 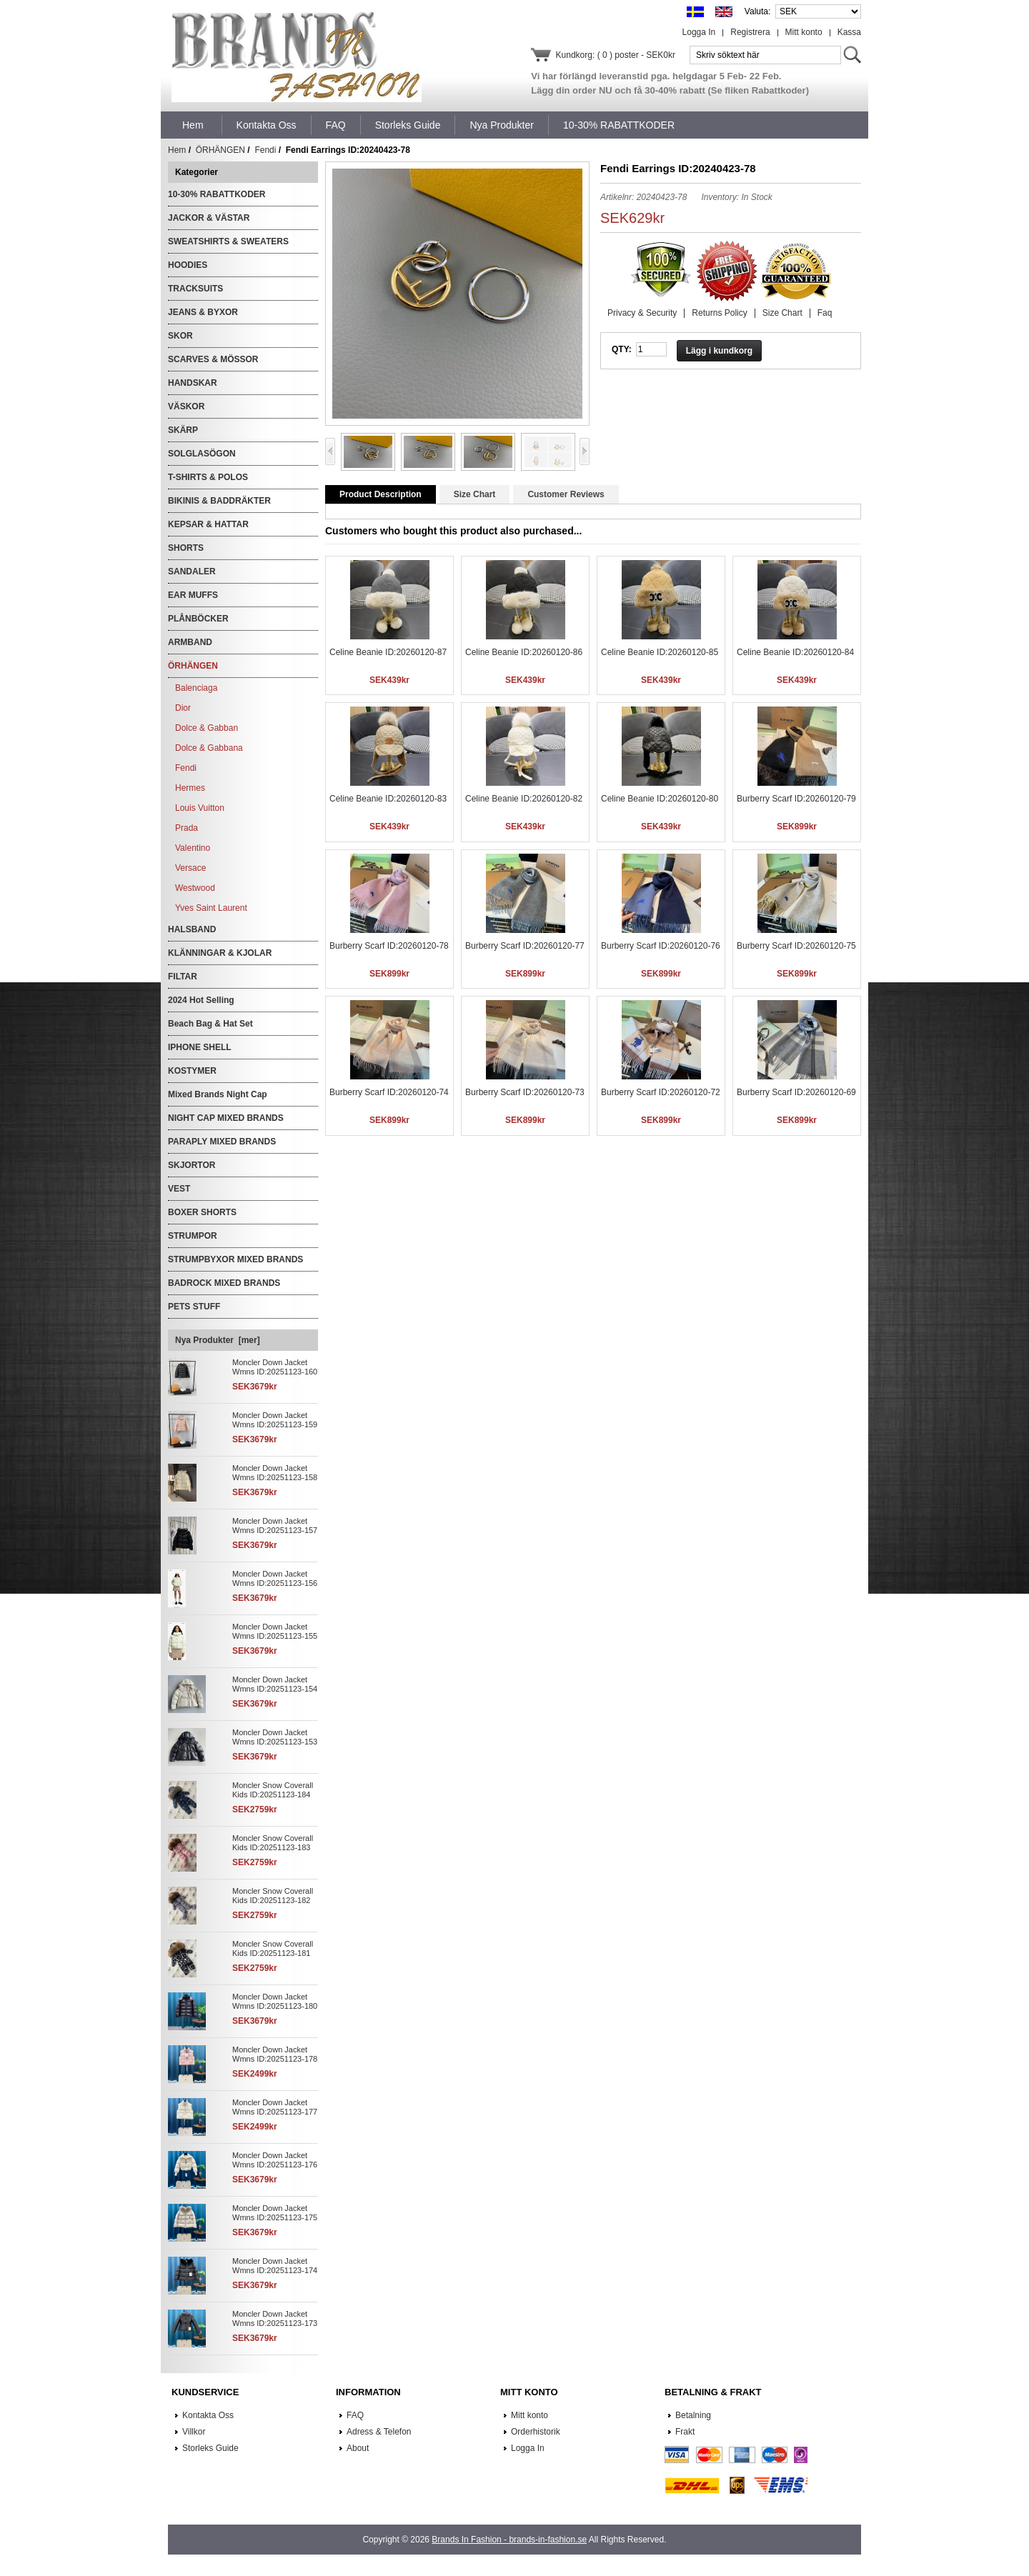 What do you see at coordinates (186, 548) in the screenshot?
I see `SHORTS` at bounding box center [186, 548].